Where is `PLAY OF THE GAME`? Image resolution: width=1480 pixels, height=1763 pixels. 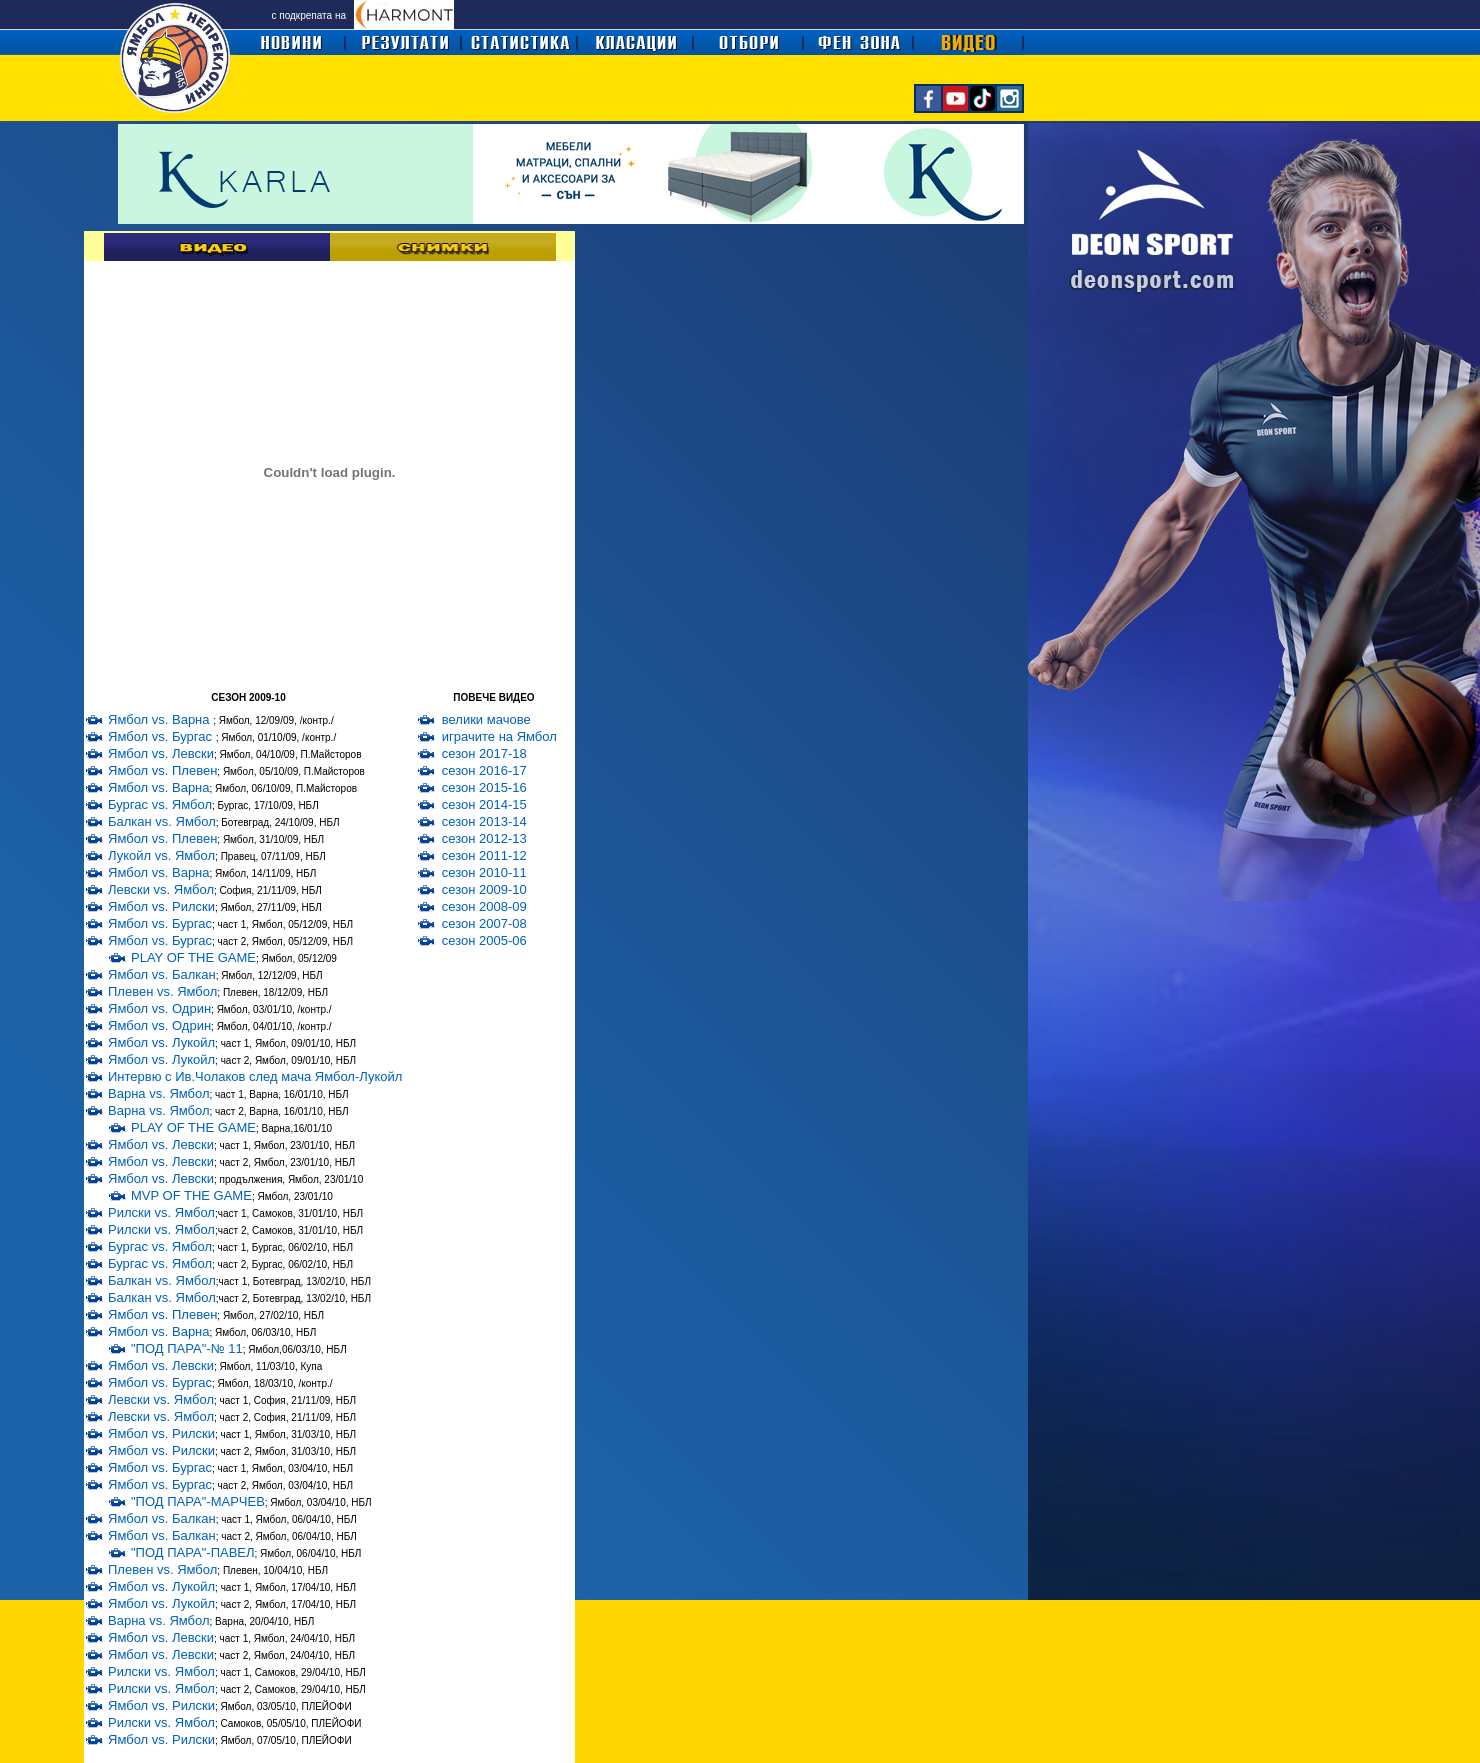
PLAY OF THE GAME is located at coordinates (193, 957).